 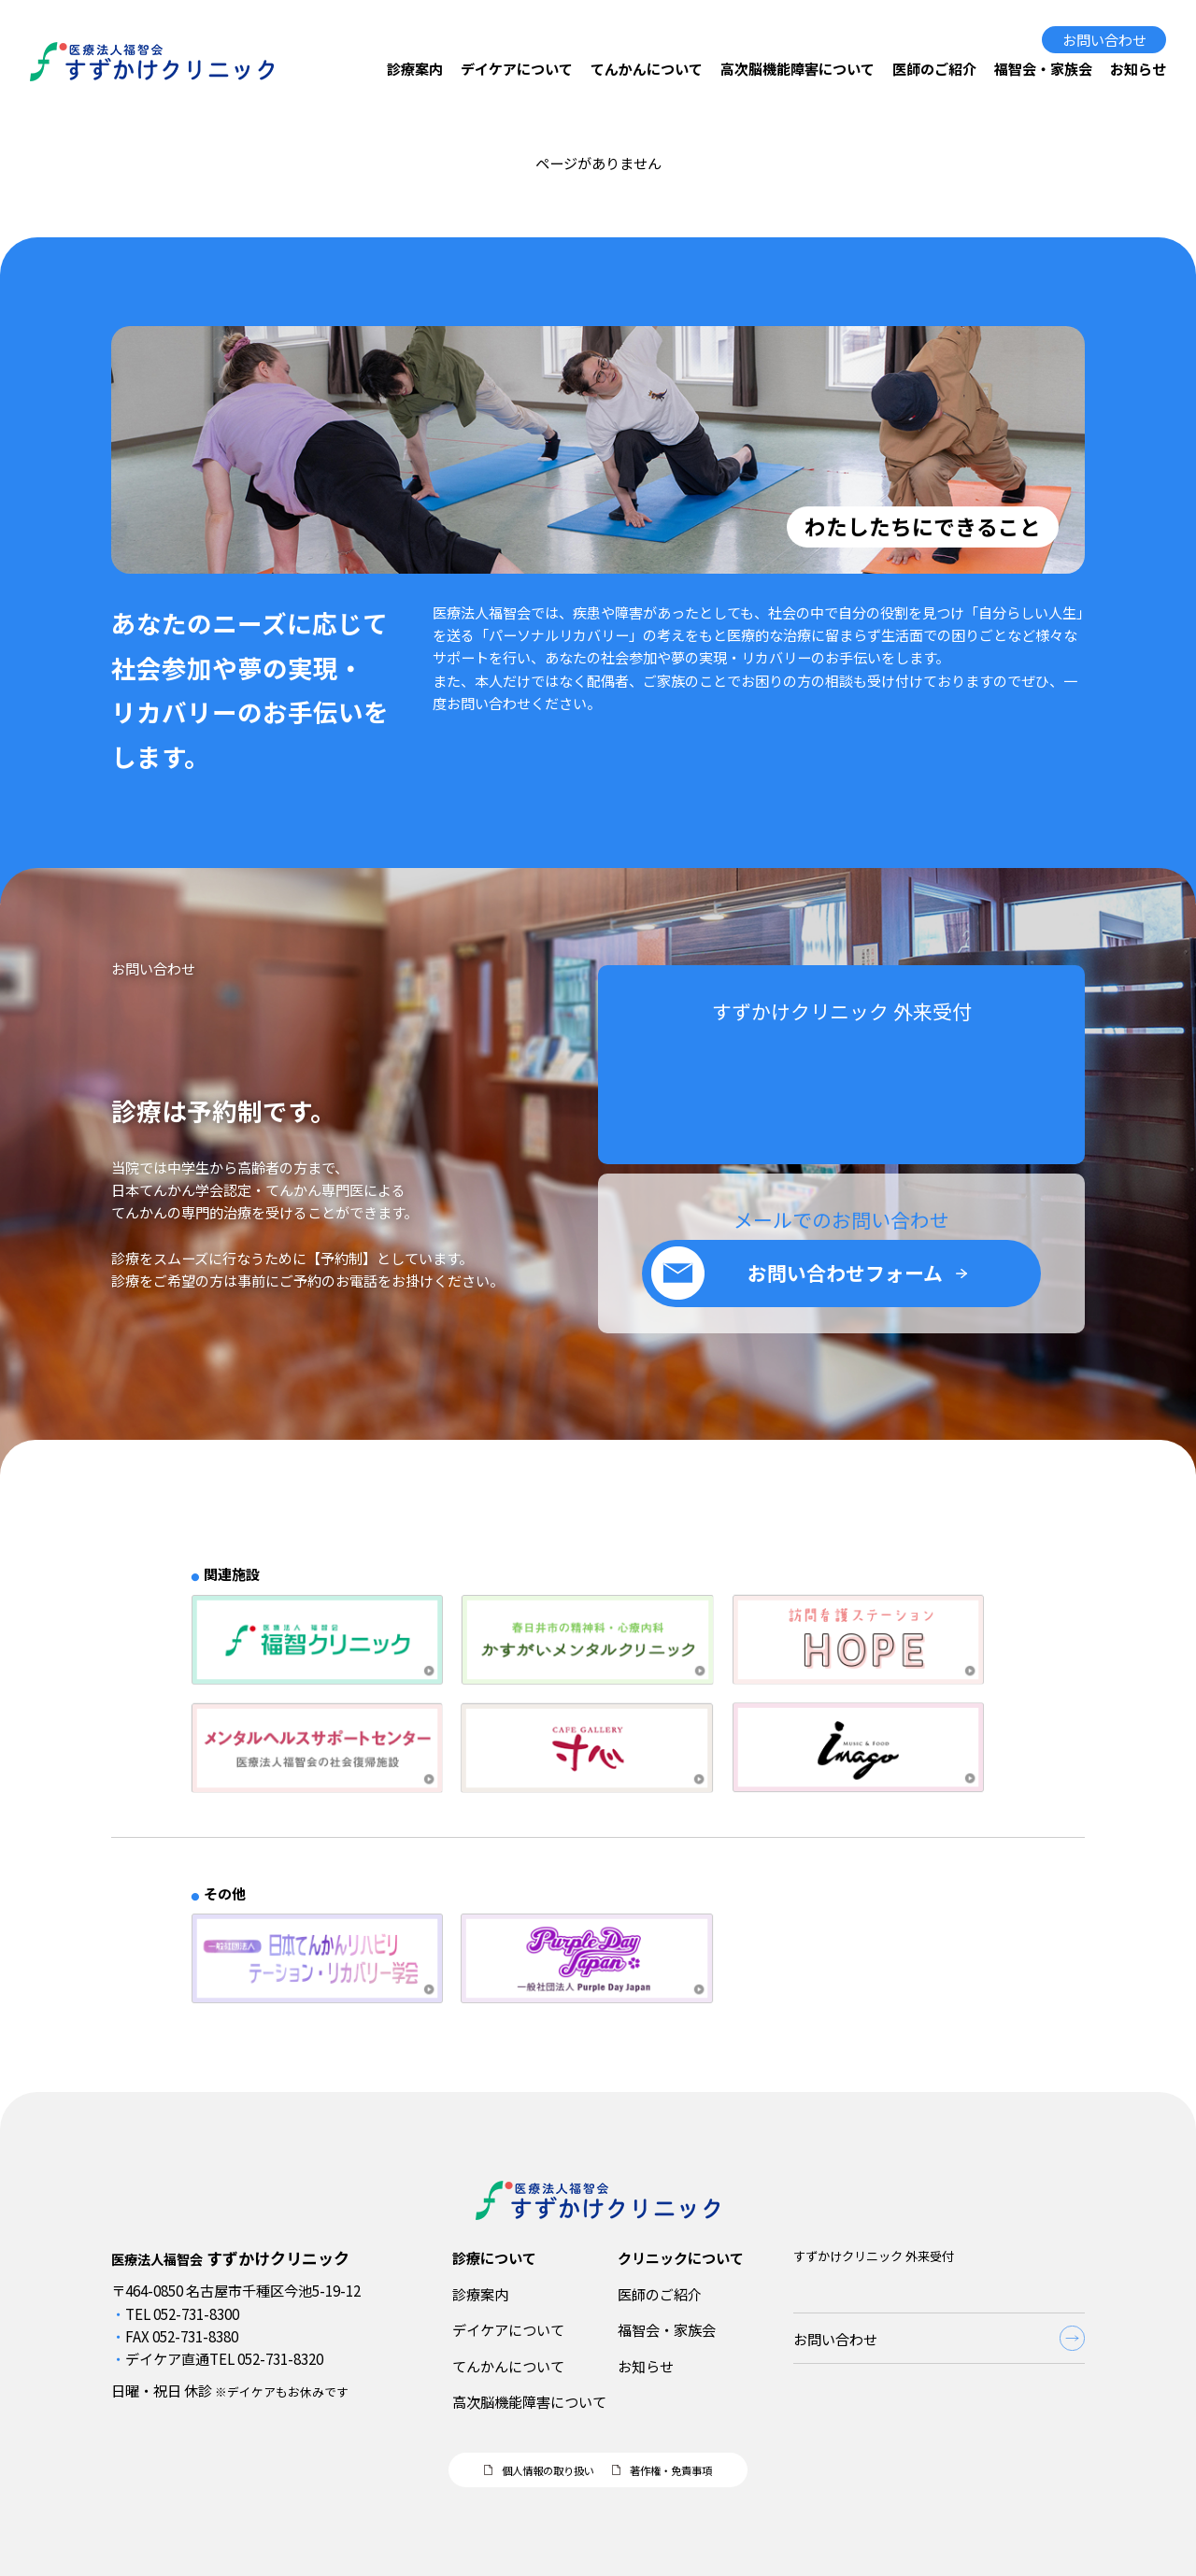 What do you see at coordinates (1043, 68) in the screenshot?
I see `福智会・家族会` at bounding box center [1043, 68].